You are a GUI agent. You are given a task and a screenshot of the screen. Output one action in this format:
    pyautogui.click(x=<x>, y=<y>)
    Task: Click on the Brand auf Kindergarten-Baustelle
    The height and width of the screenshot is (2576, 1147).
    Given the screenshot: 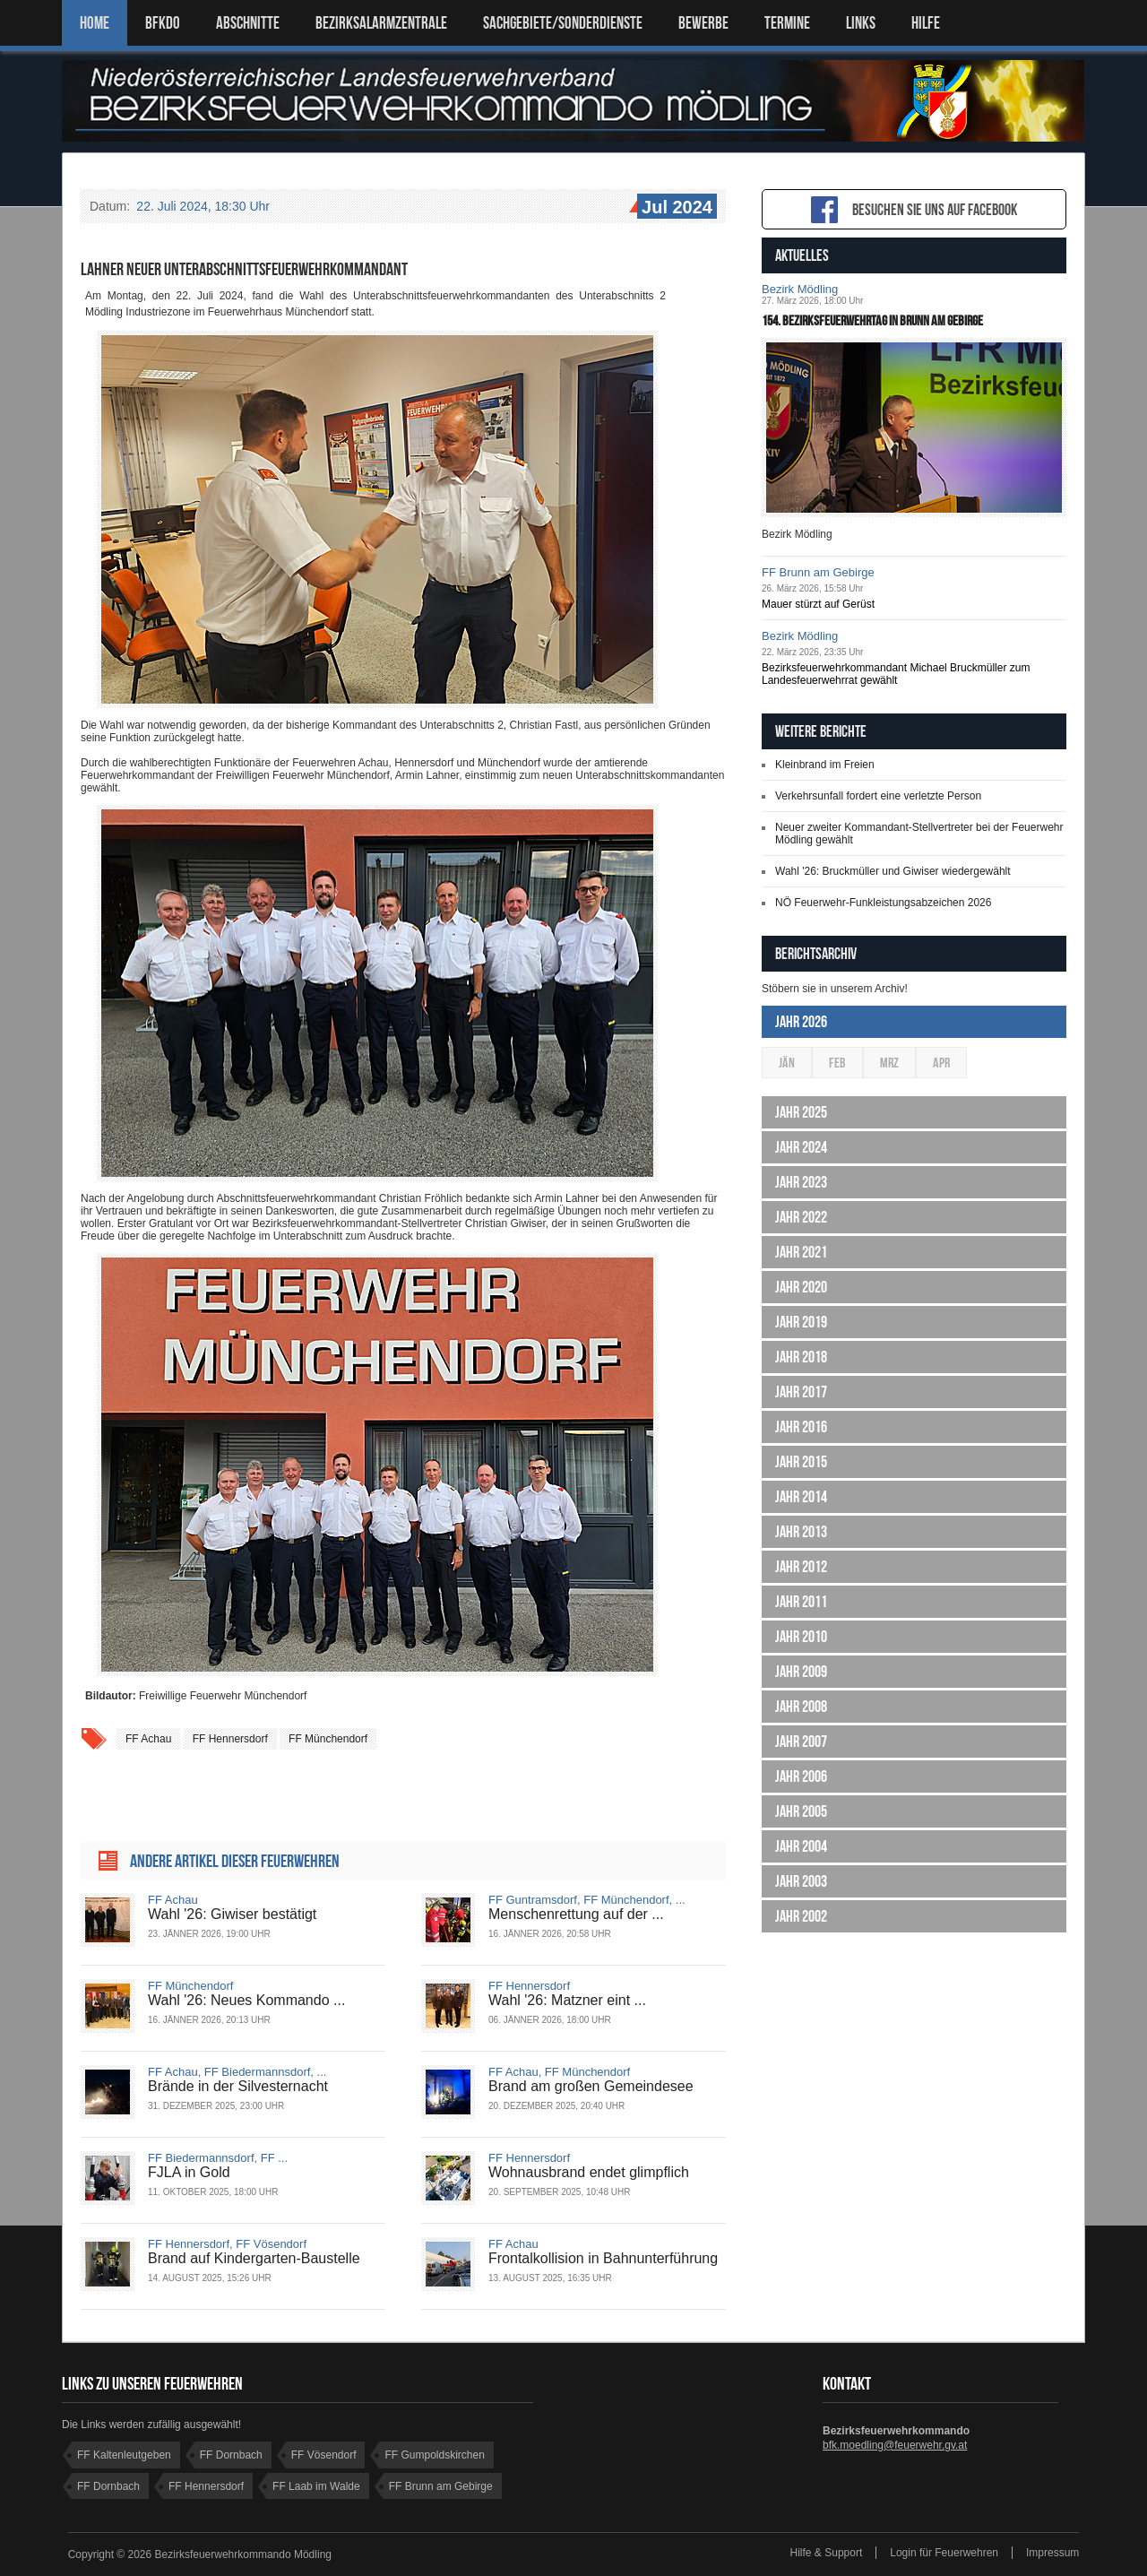 What is the action you would take?
    pyautogui.click(x=254, y=2258)
    